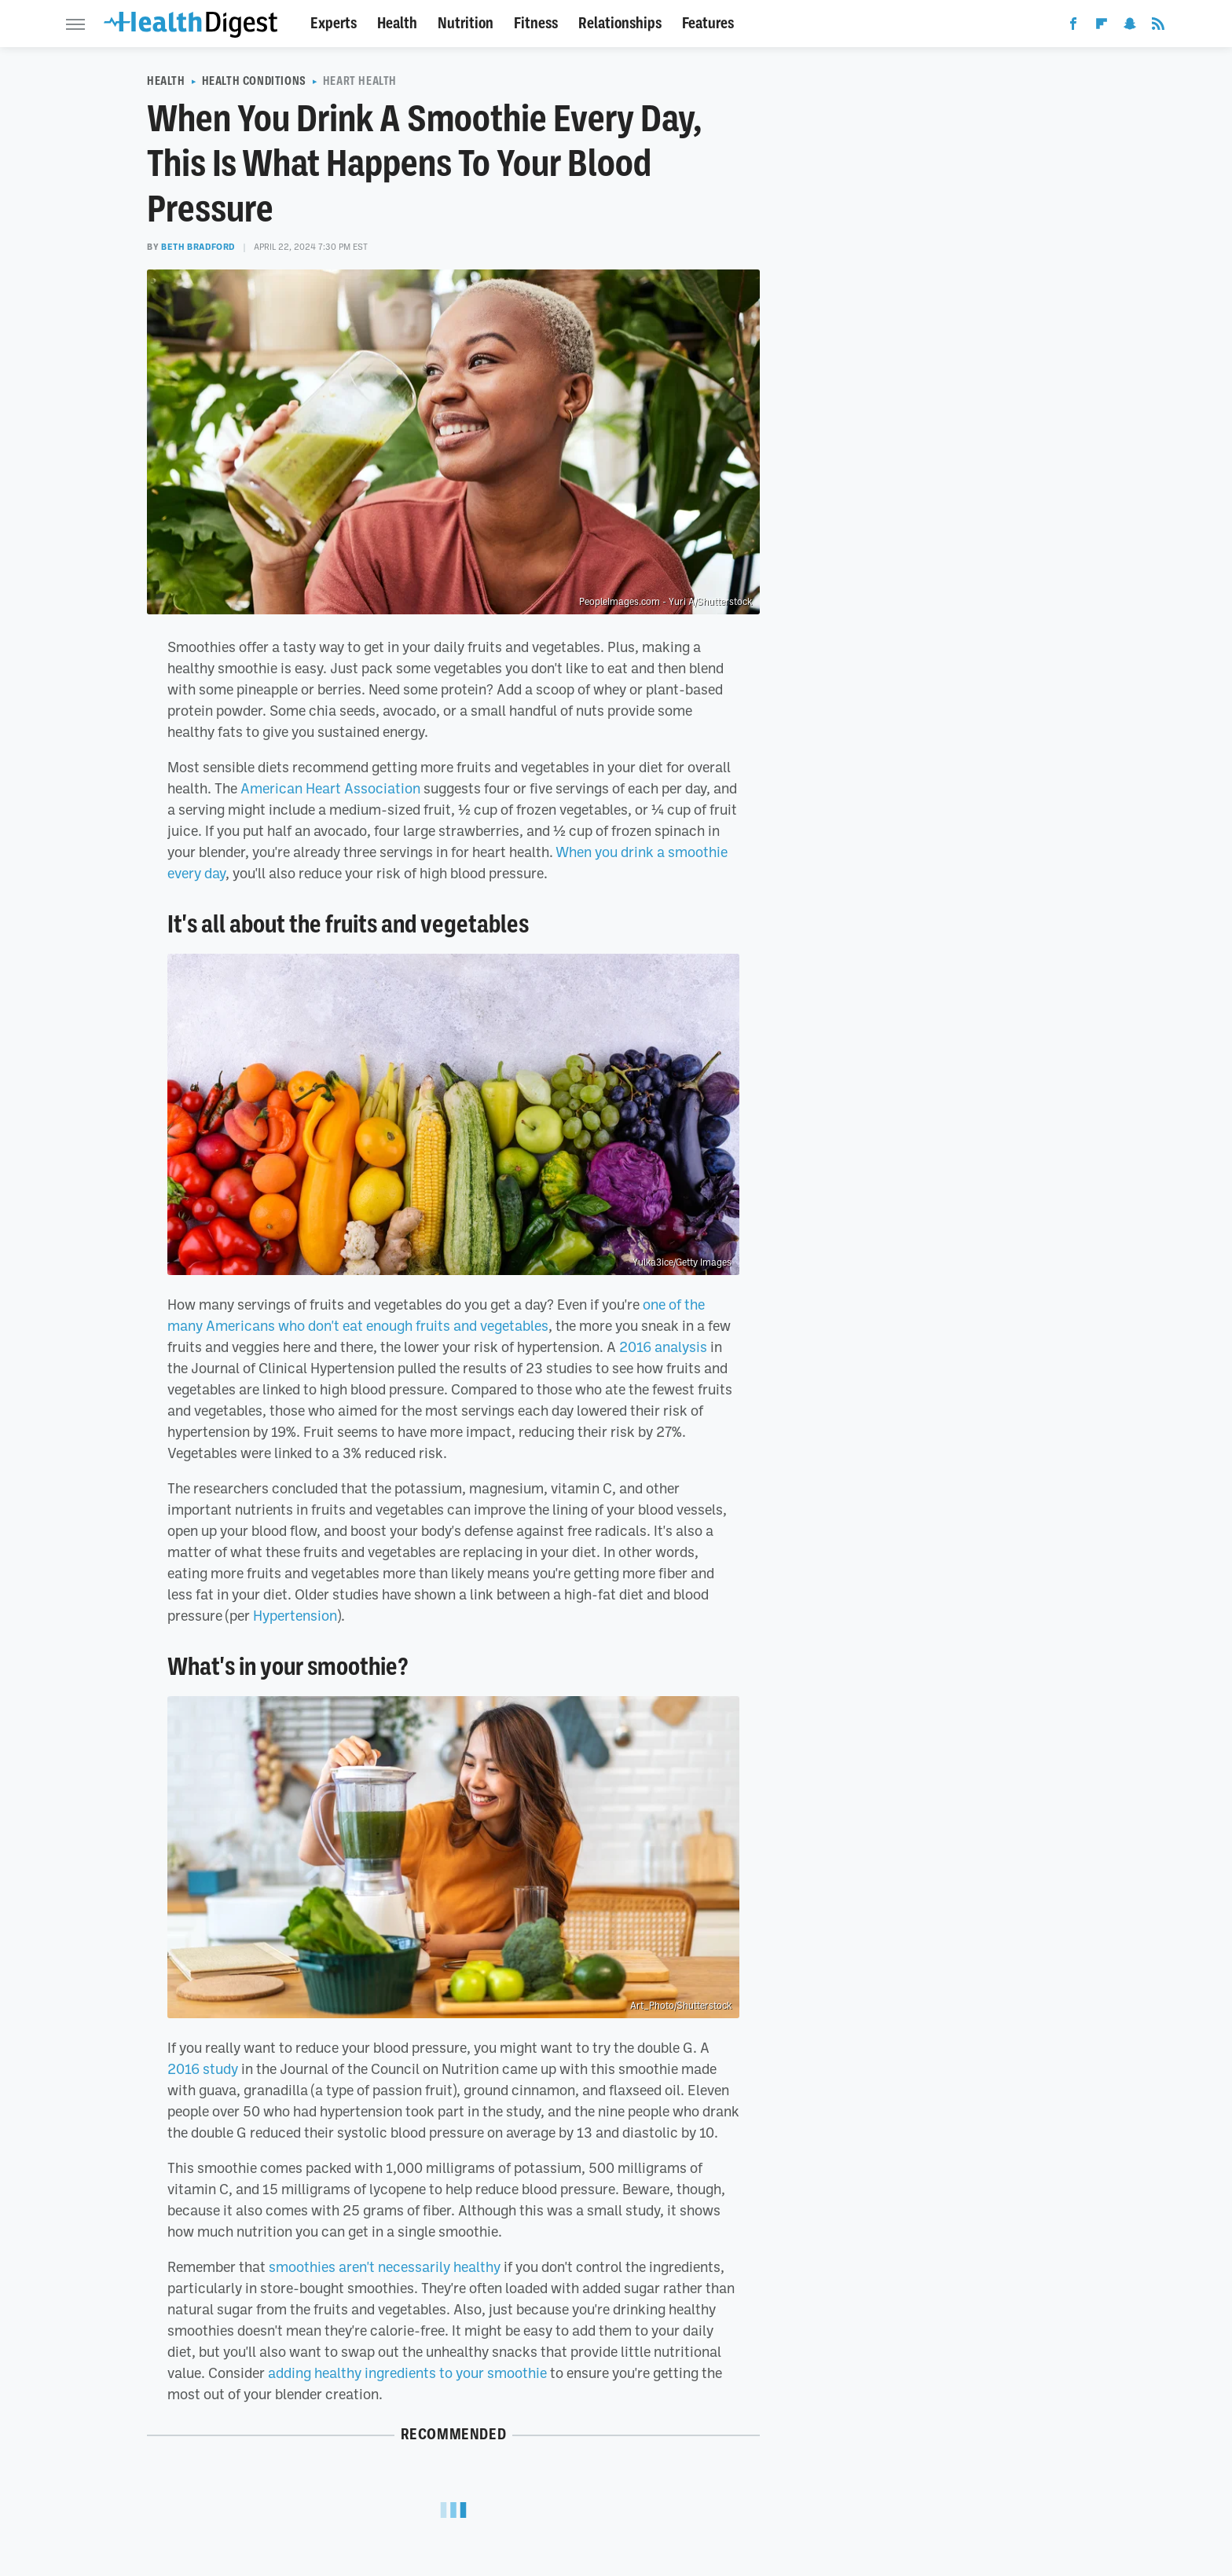 The image size is (1232, 2576). What do you see at coordinates (1101, 26) in the screenshot?
I see `[Flipboard]` at bounding box center [1101, 26].